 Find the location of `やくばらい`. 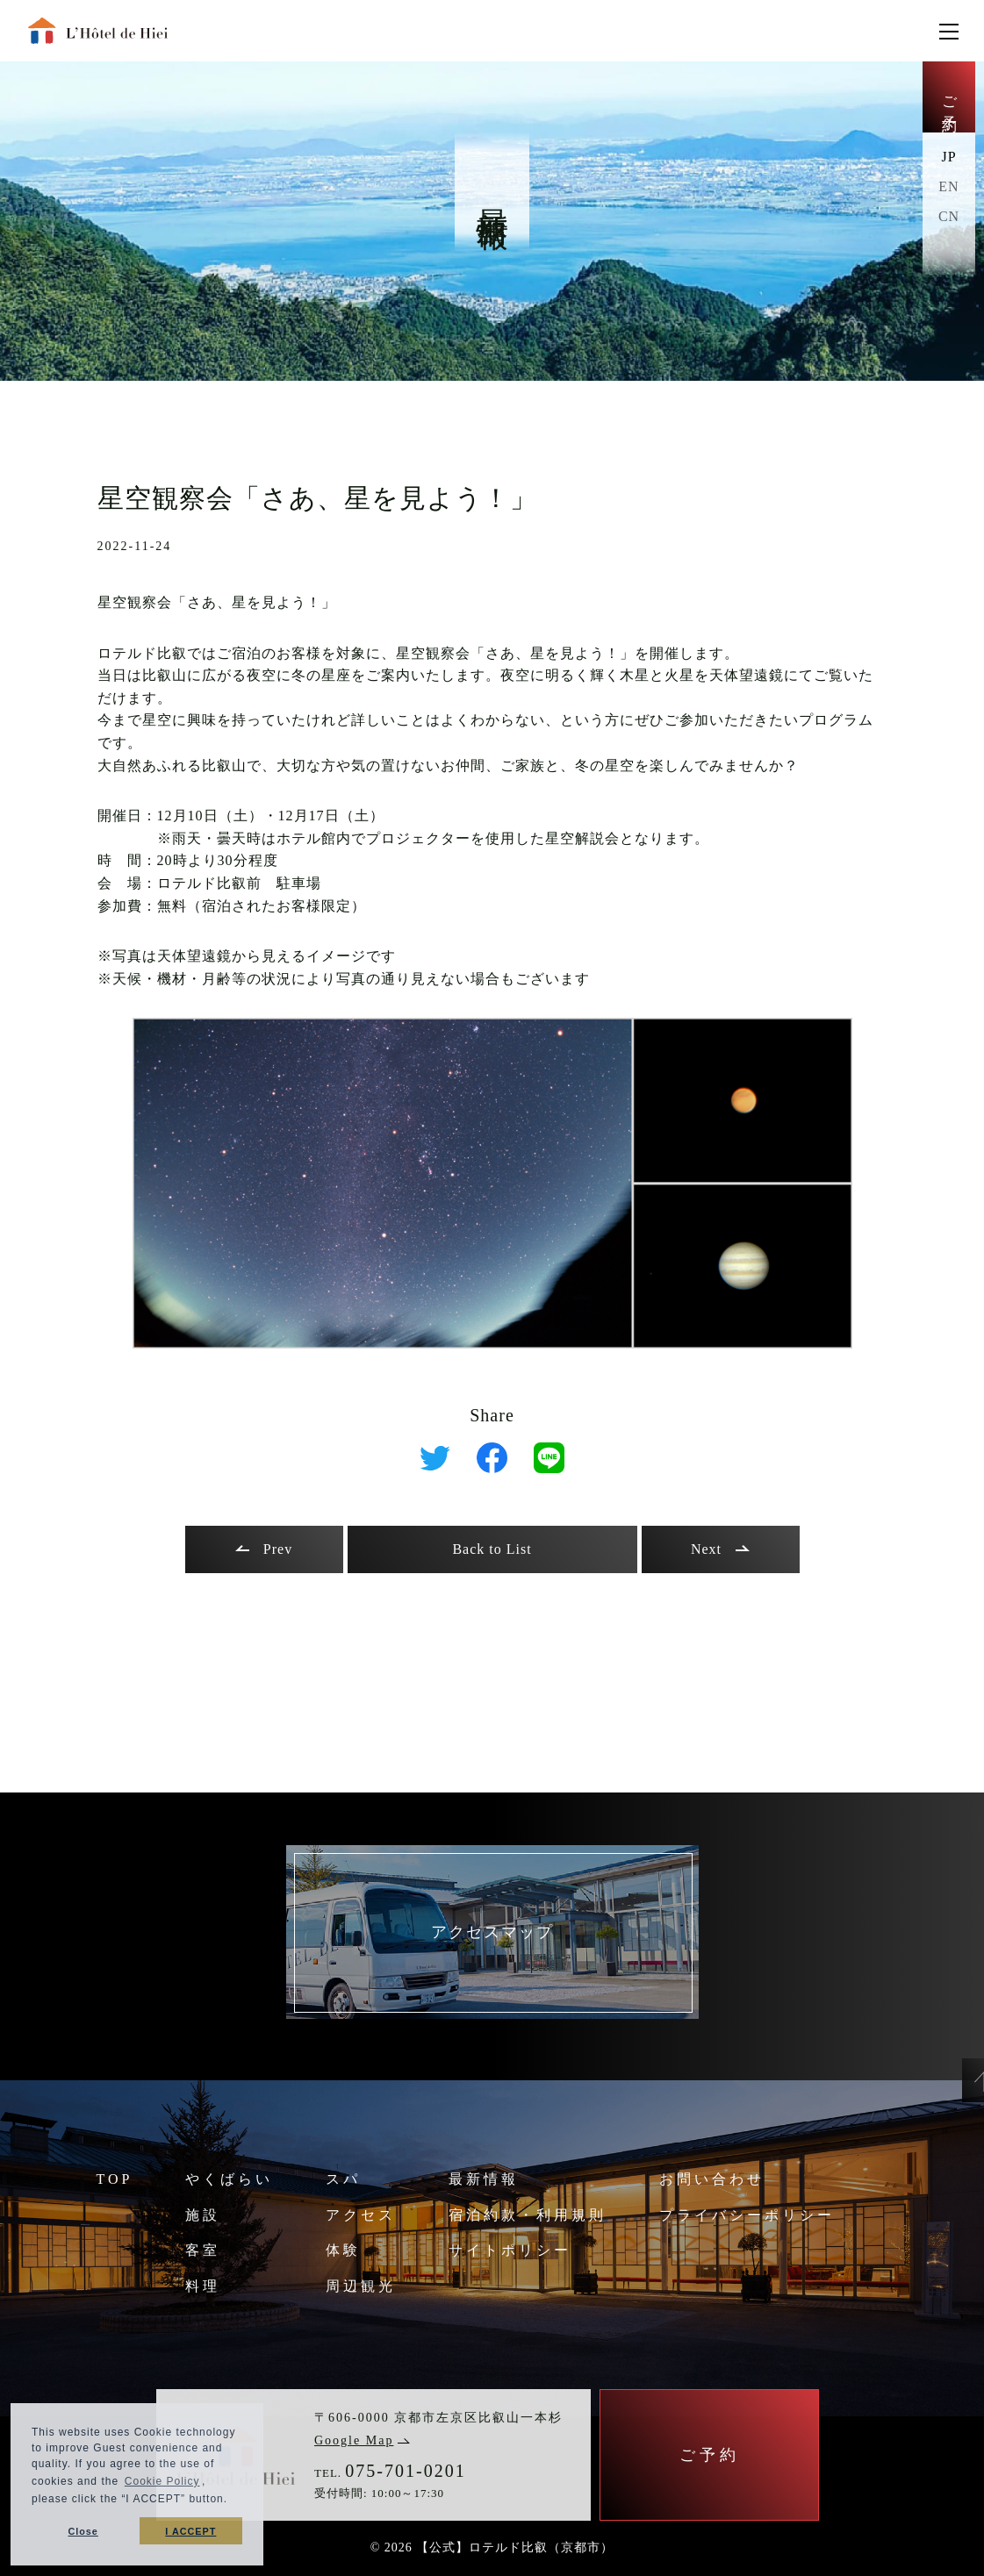

やくばらい is located at coordinates (229, 2179).